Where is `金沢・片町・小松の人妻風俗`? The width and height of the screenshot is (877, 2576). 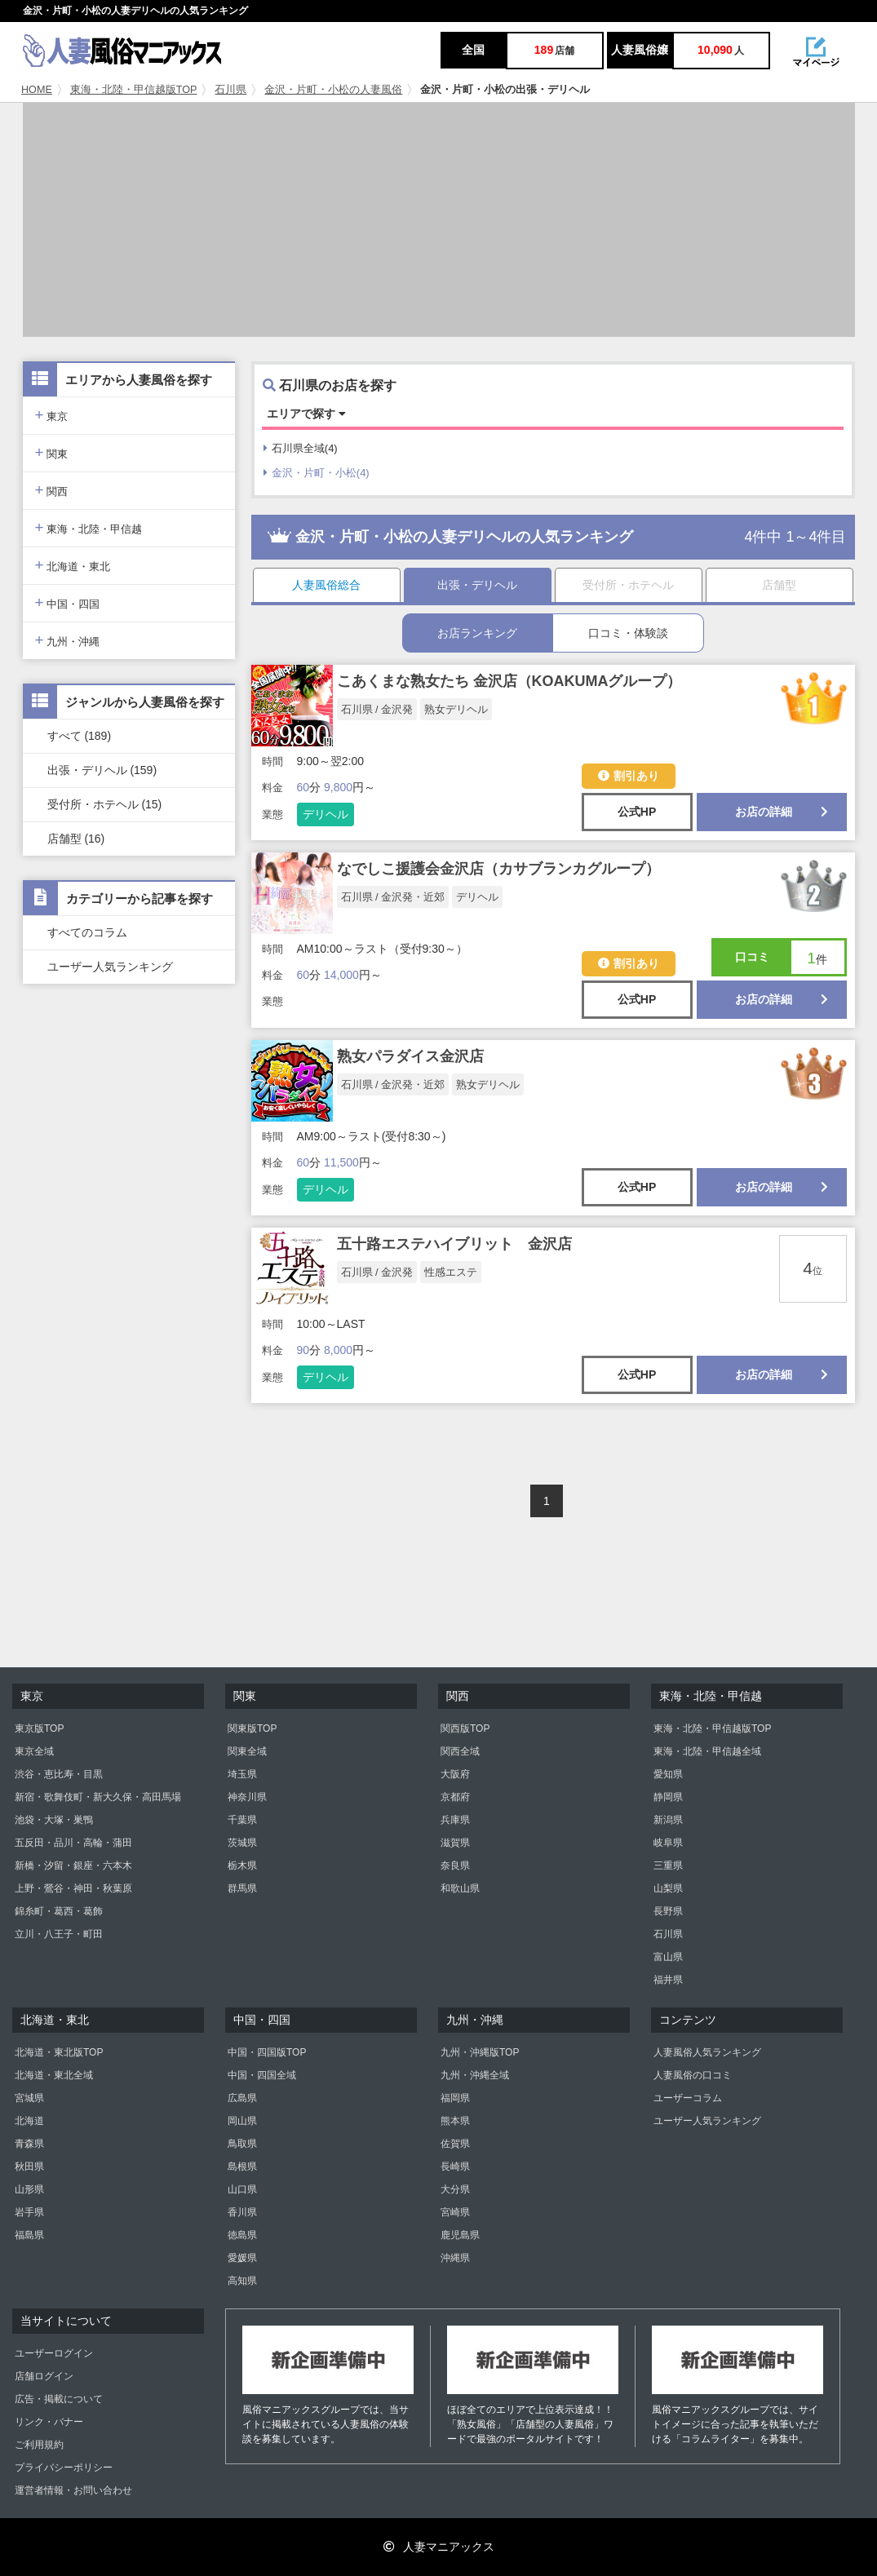 金沢・片町・小松の人妻風俗 is located at coordinates (333, 89).